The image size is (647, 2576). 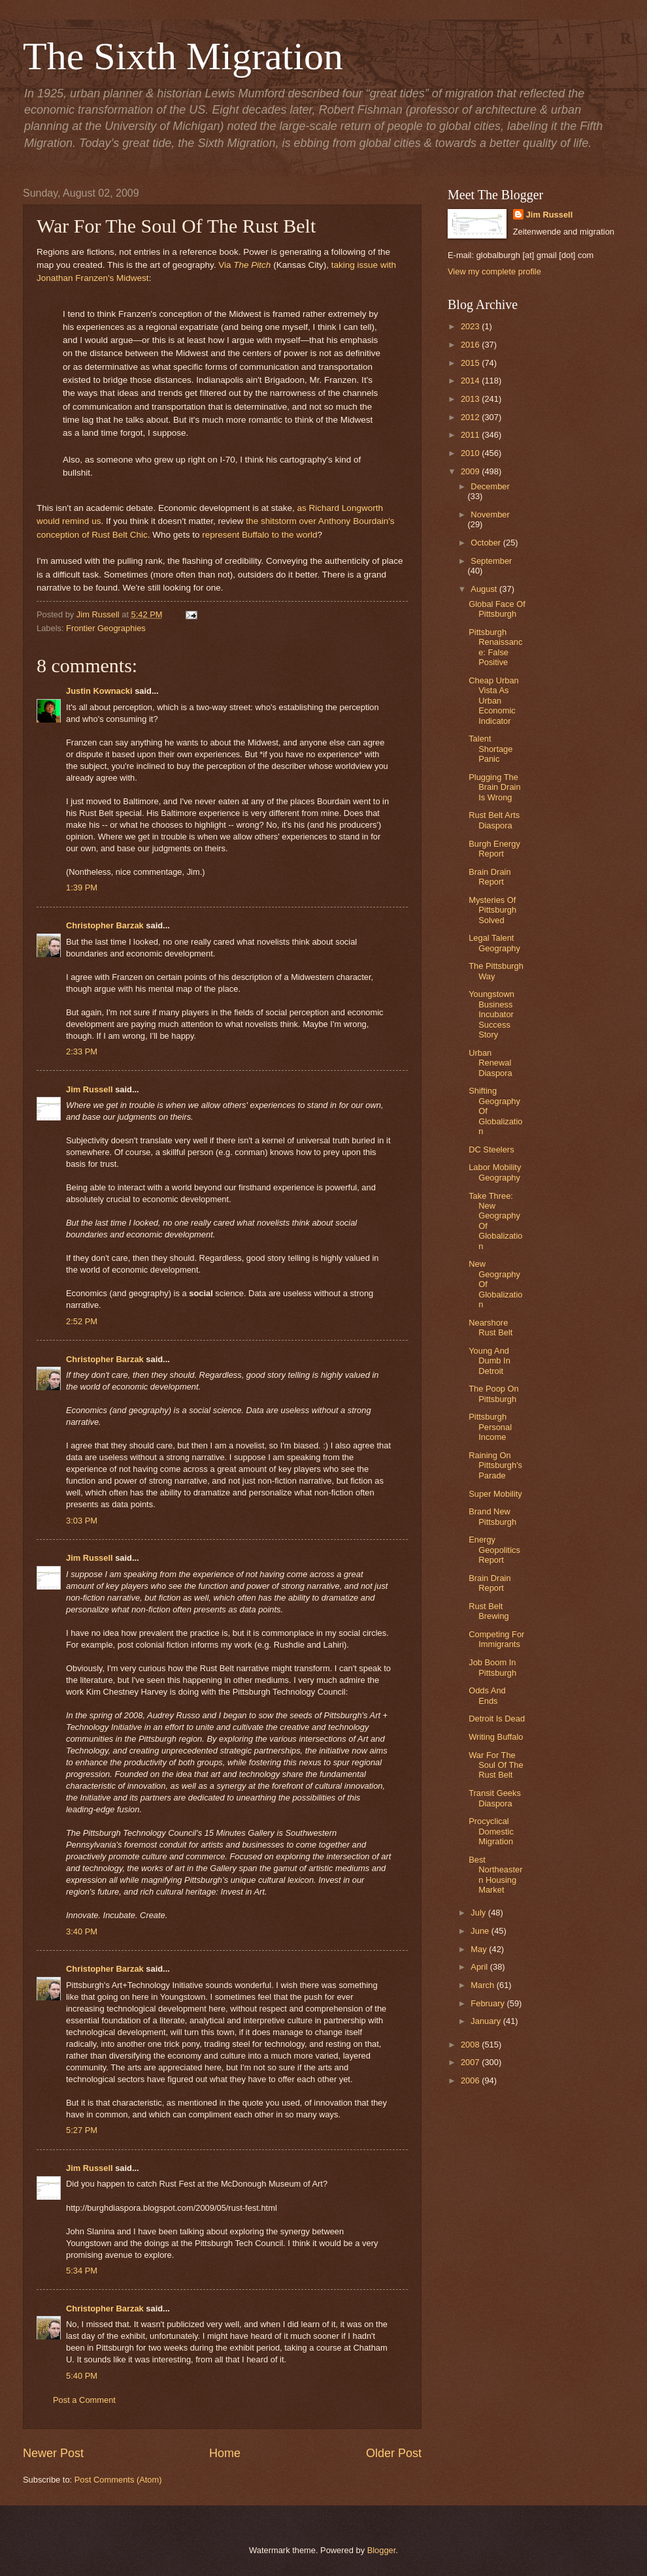 I want to click on 5:40 PM, so click(x=81, y=2376).